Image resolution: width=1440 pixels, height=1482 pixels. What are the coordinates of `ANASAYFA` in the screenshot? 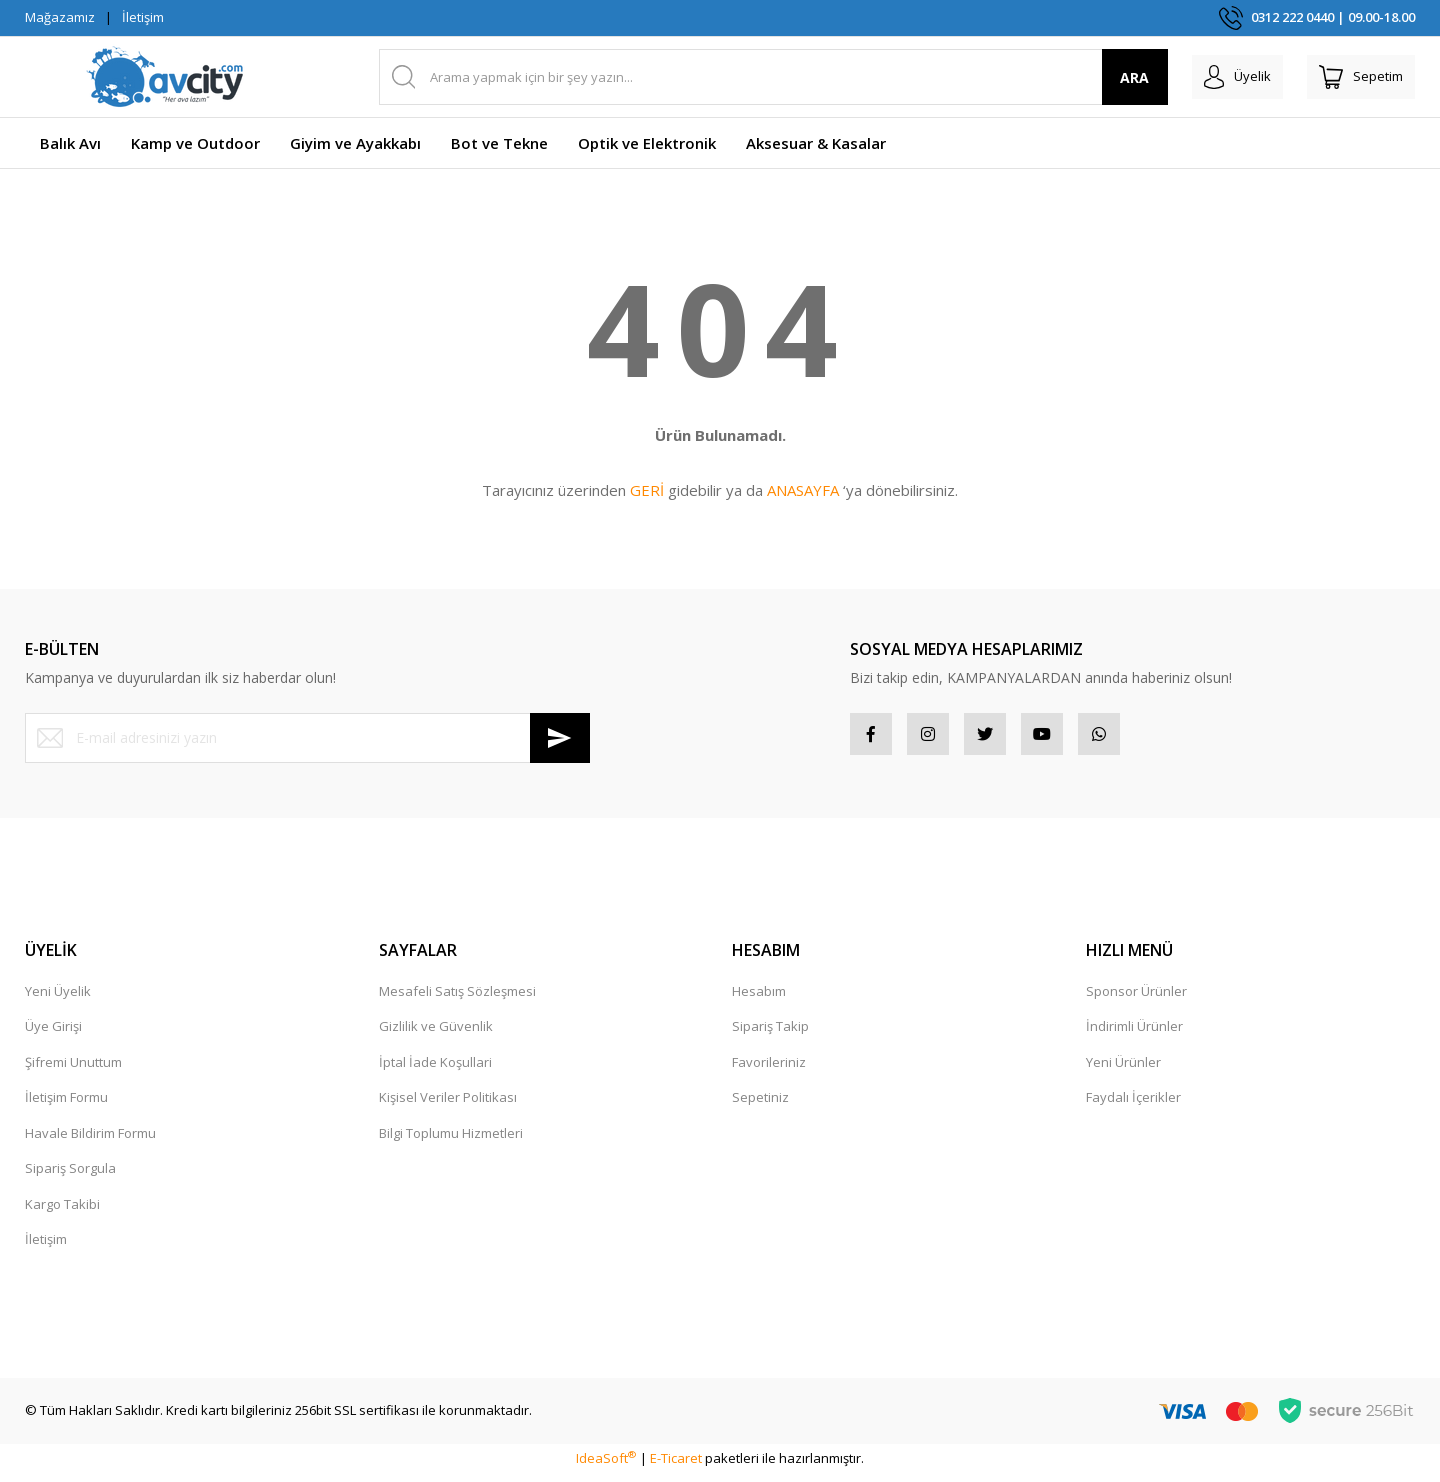 It's located at (803, 490).